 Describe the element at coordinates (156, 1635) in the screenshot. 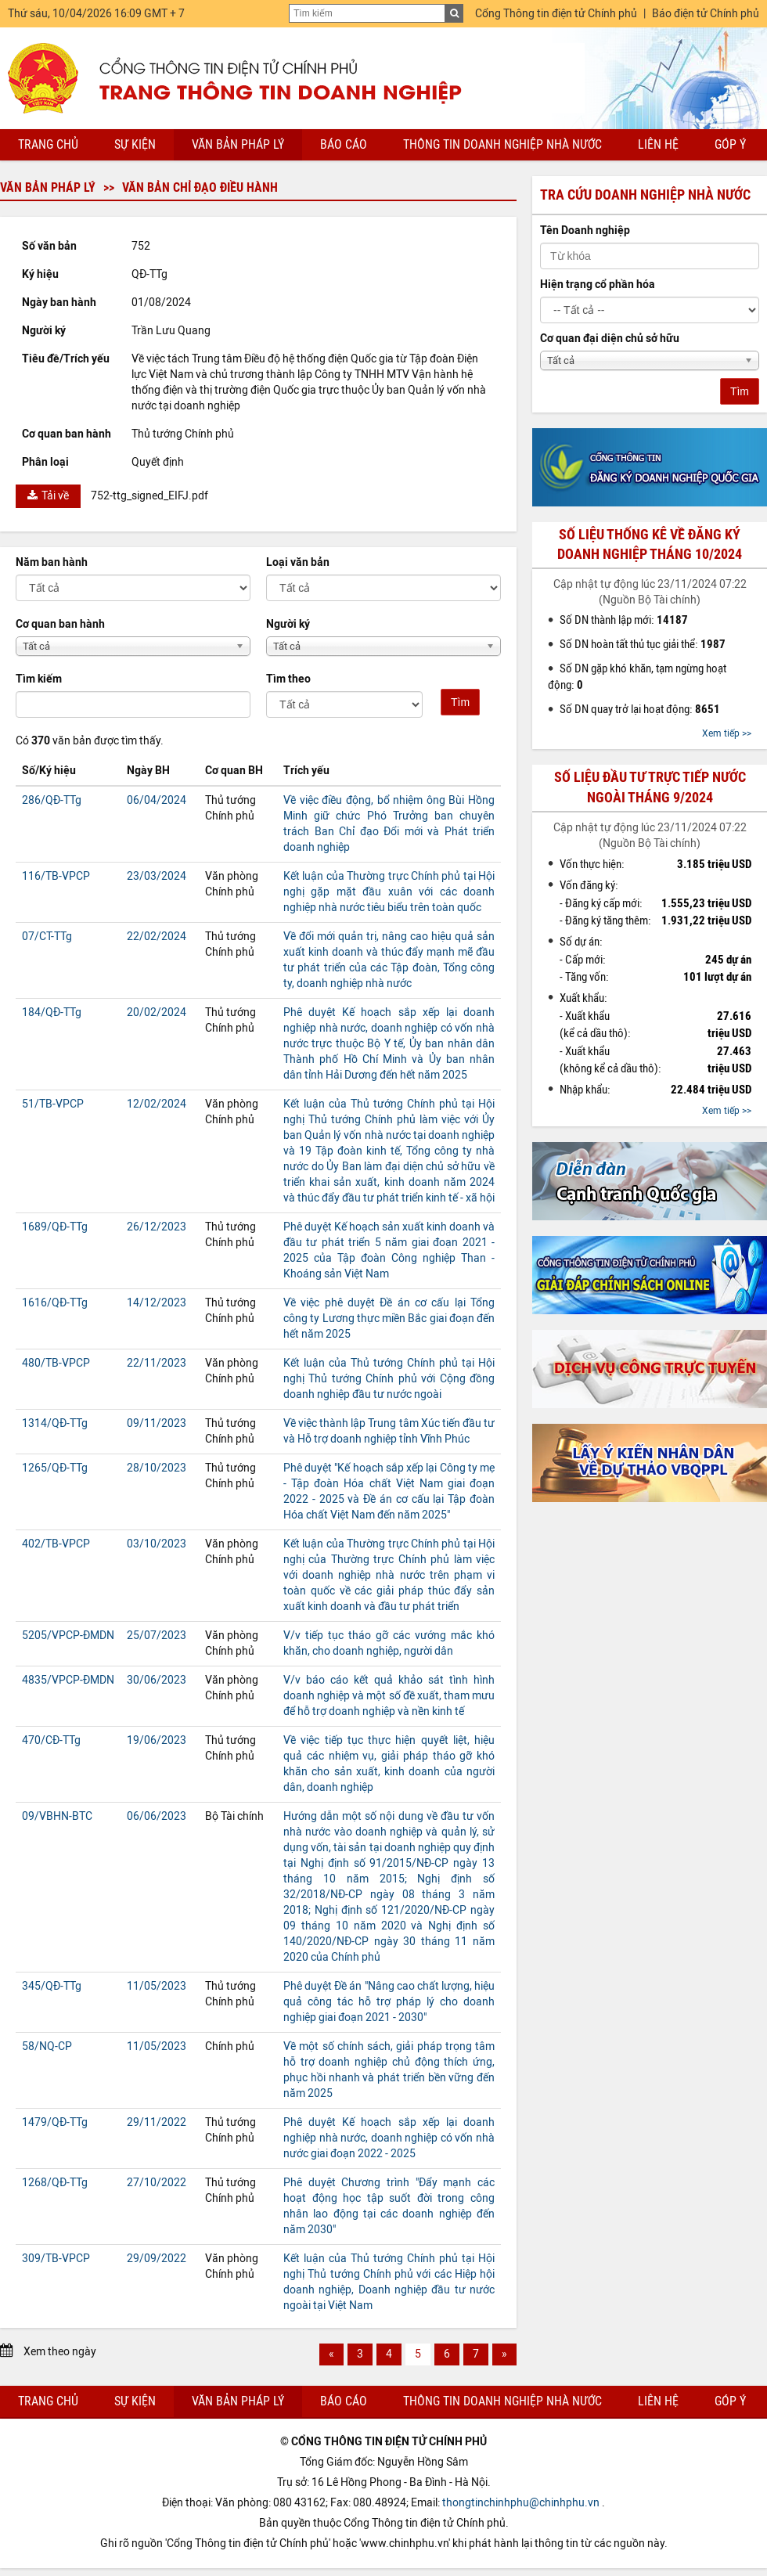

I see `25/07/2023` at that location.